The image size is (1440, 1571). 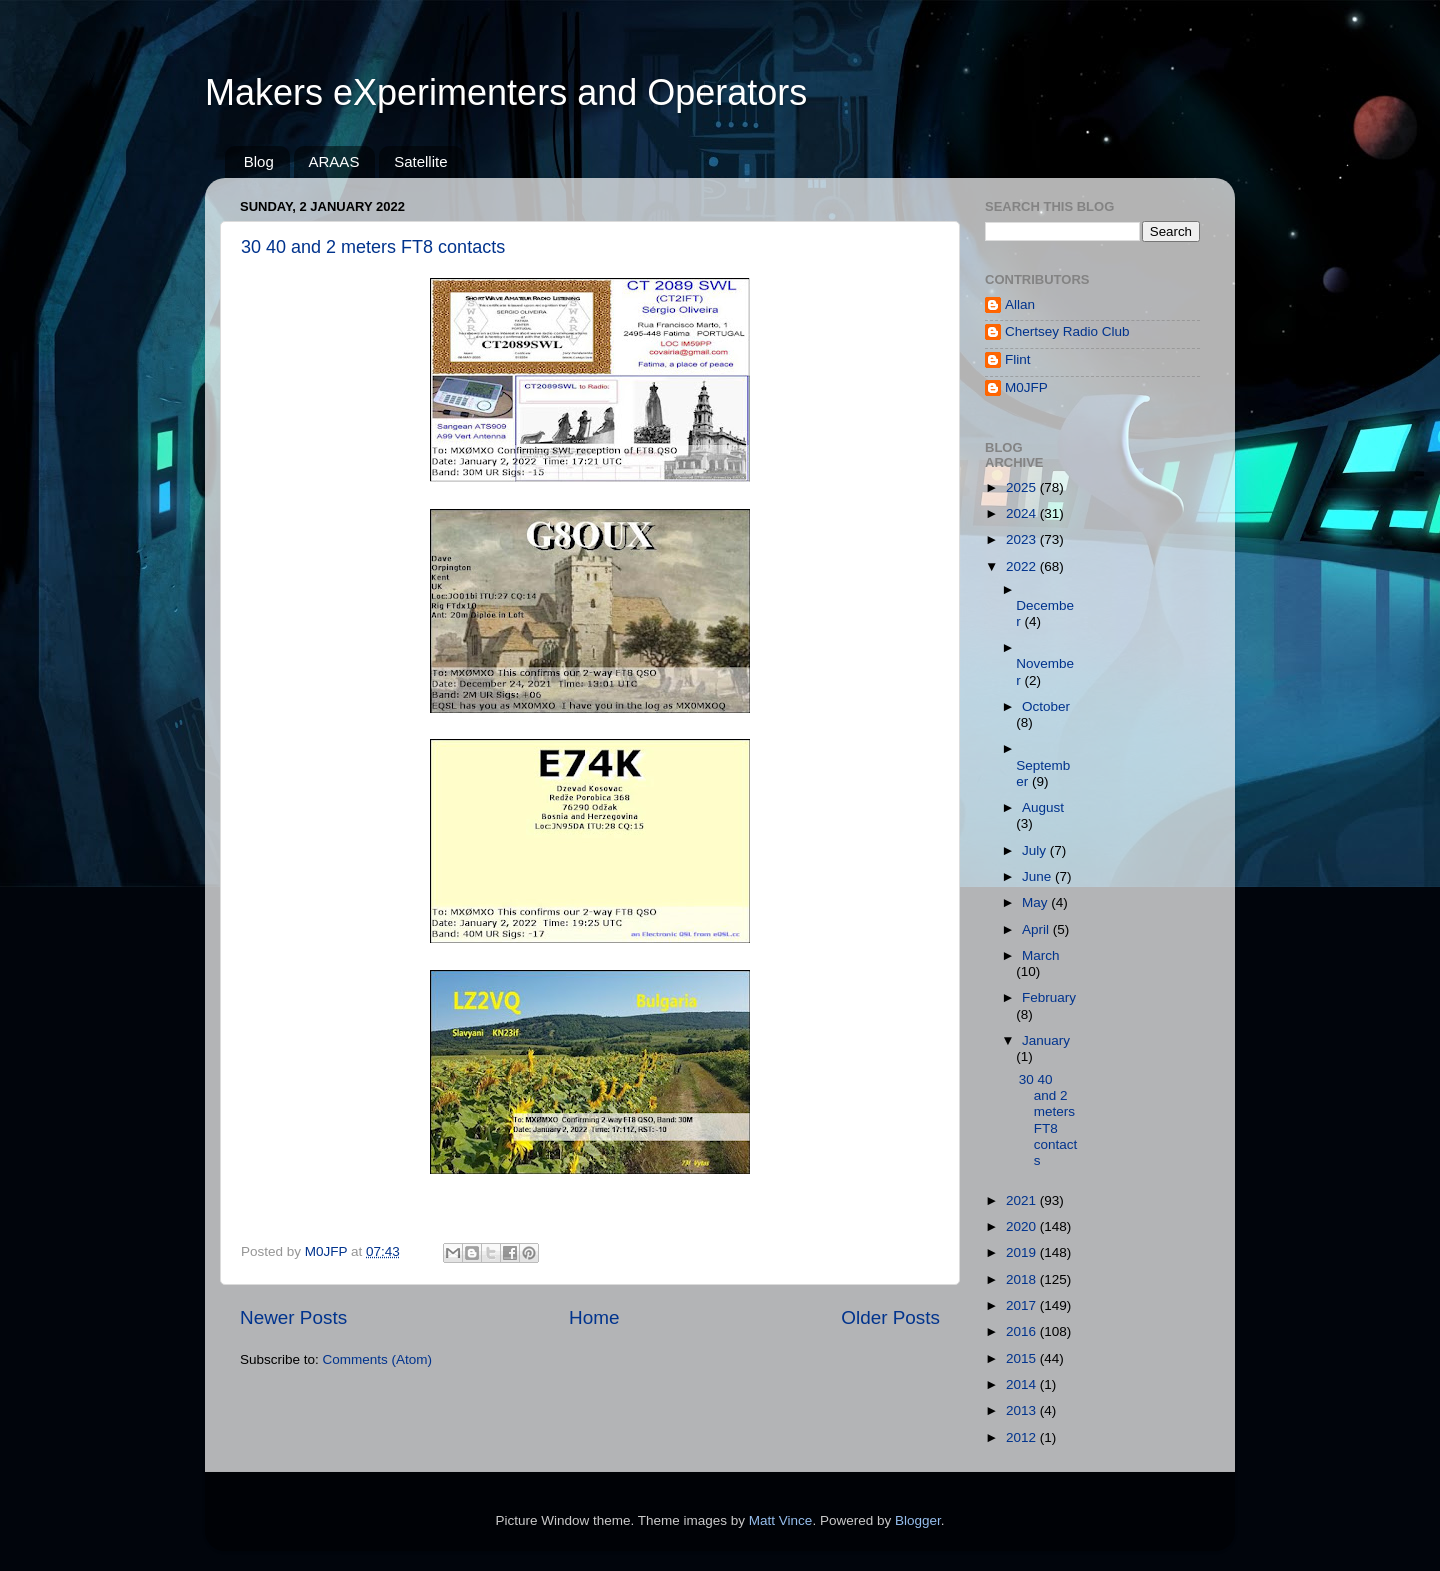 I want to click on August, so click(x=1043, y=807).